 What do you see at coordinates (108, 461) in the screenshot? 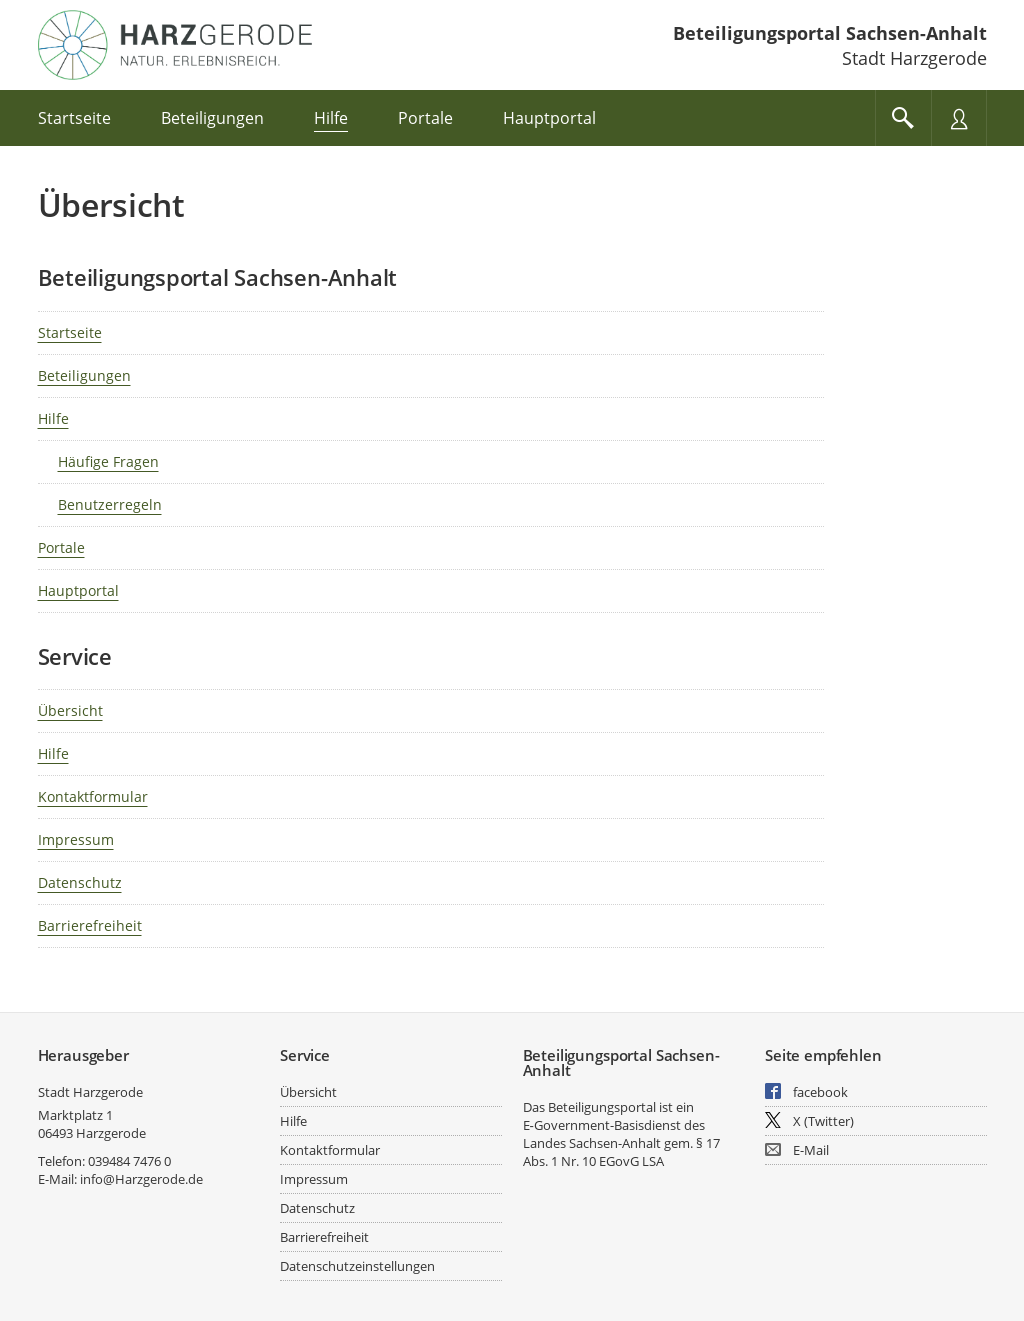
I see `Häufige Fragen` at bounding box center [108, 461].